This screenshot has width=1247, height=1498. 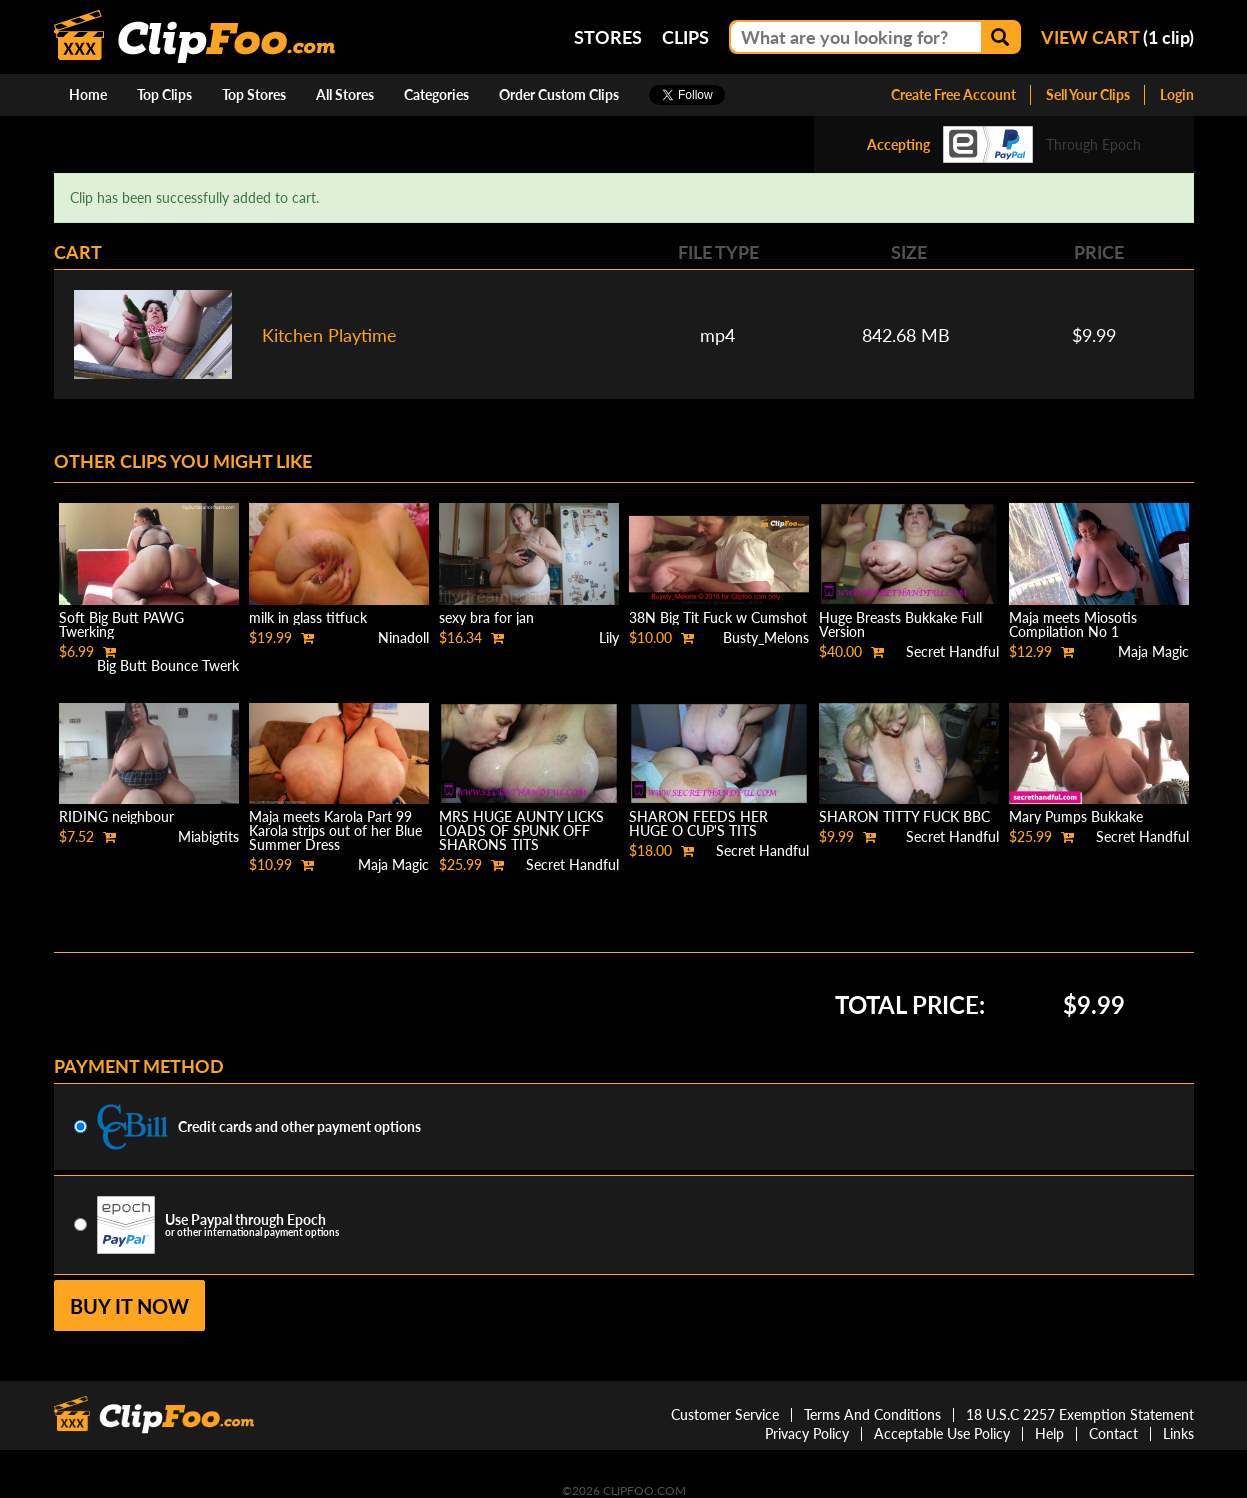 What do you see at coordinates (345, 94) in the screenshot?
I see `All Stores` at bounding box center [345, 94].